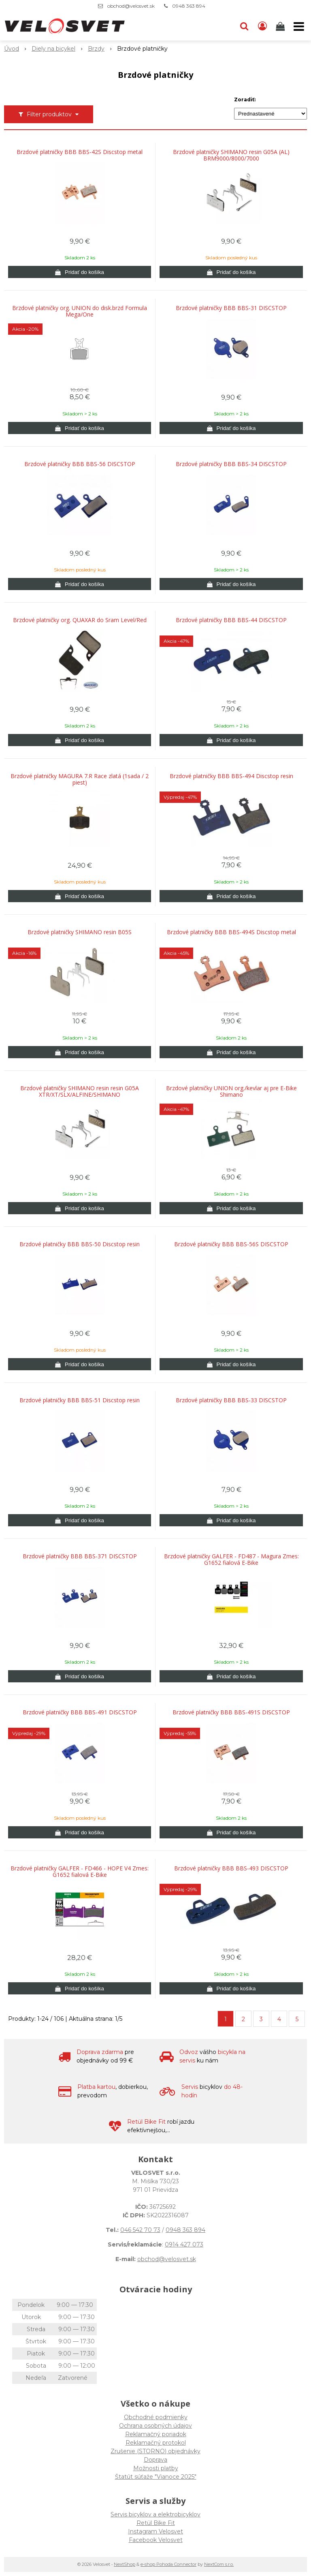 The image size is (311, 2576). I want to click on [Prihlásiť], so click(262, 26).